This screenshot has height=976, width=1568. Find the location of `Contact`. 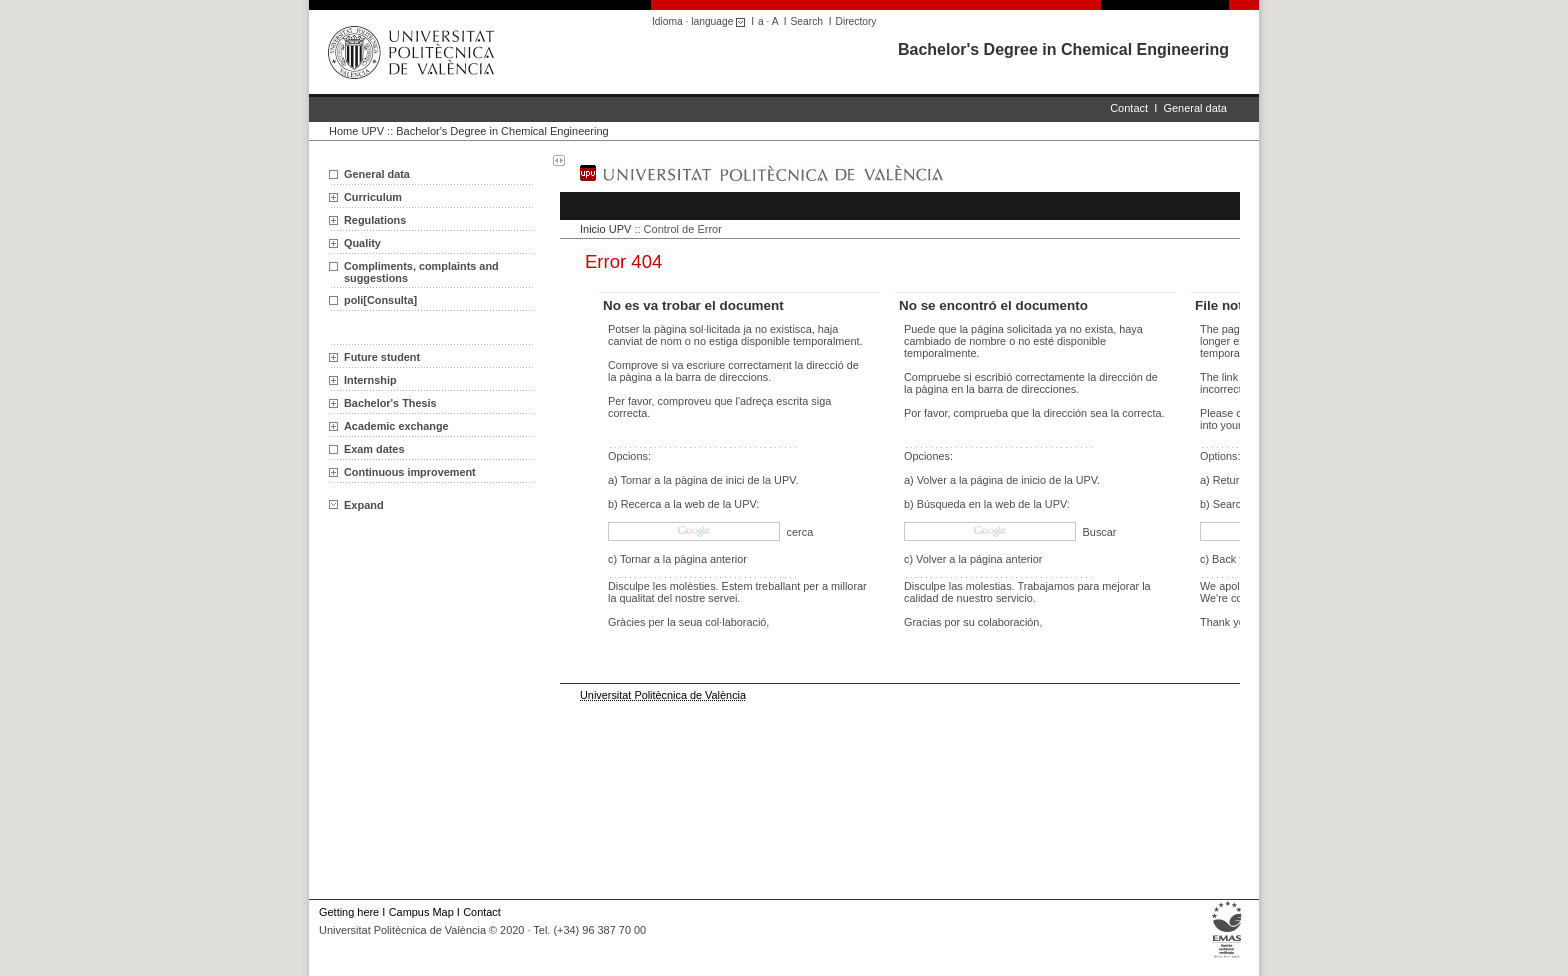

Contact is located at coordinates (1129, 108).